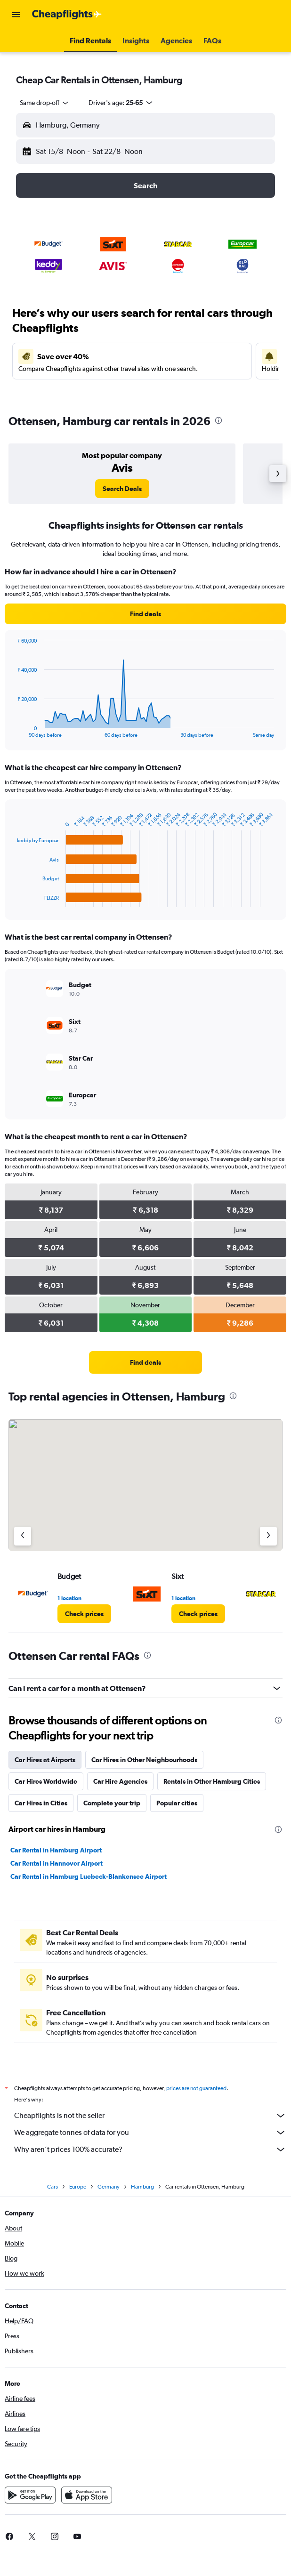  Describe the element at coordinates (211, 1781) in the screenshot. I see `Rentals in Other Hamburg Cities [tab]` at that location.